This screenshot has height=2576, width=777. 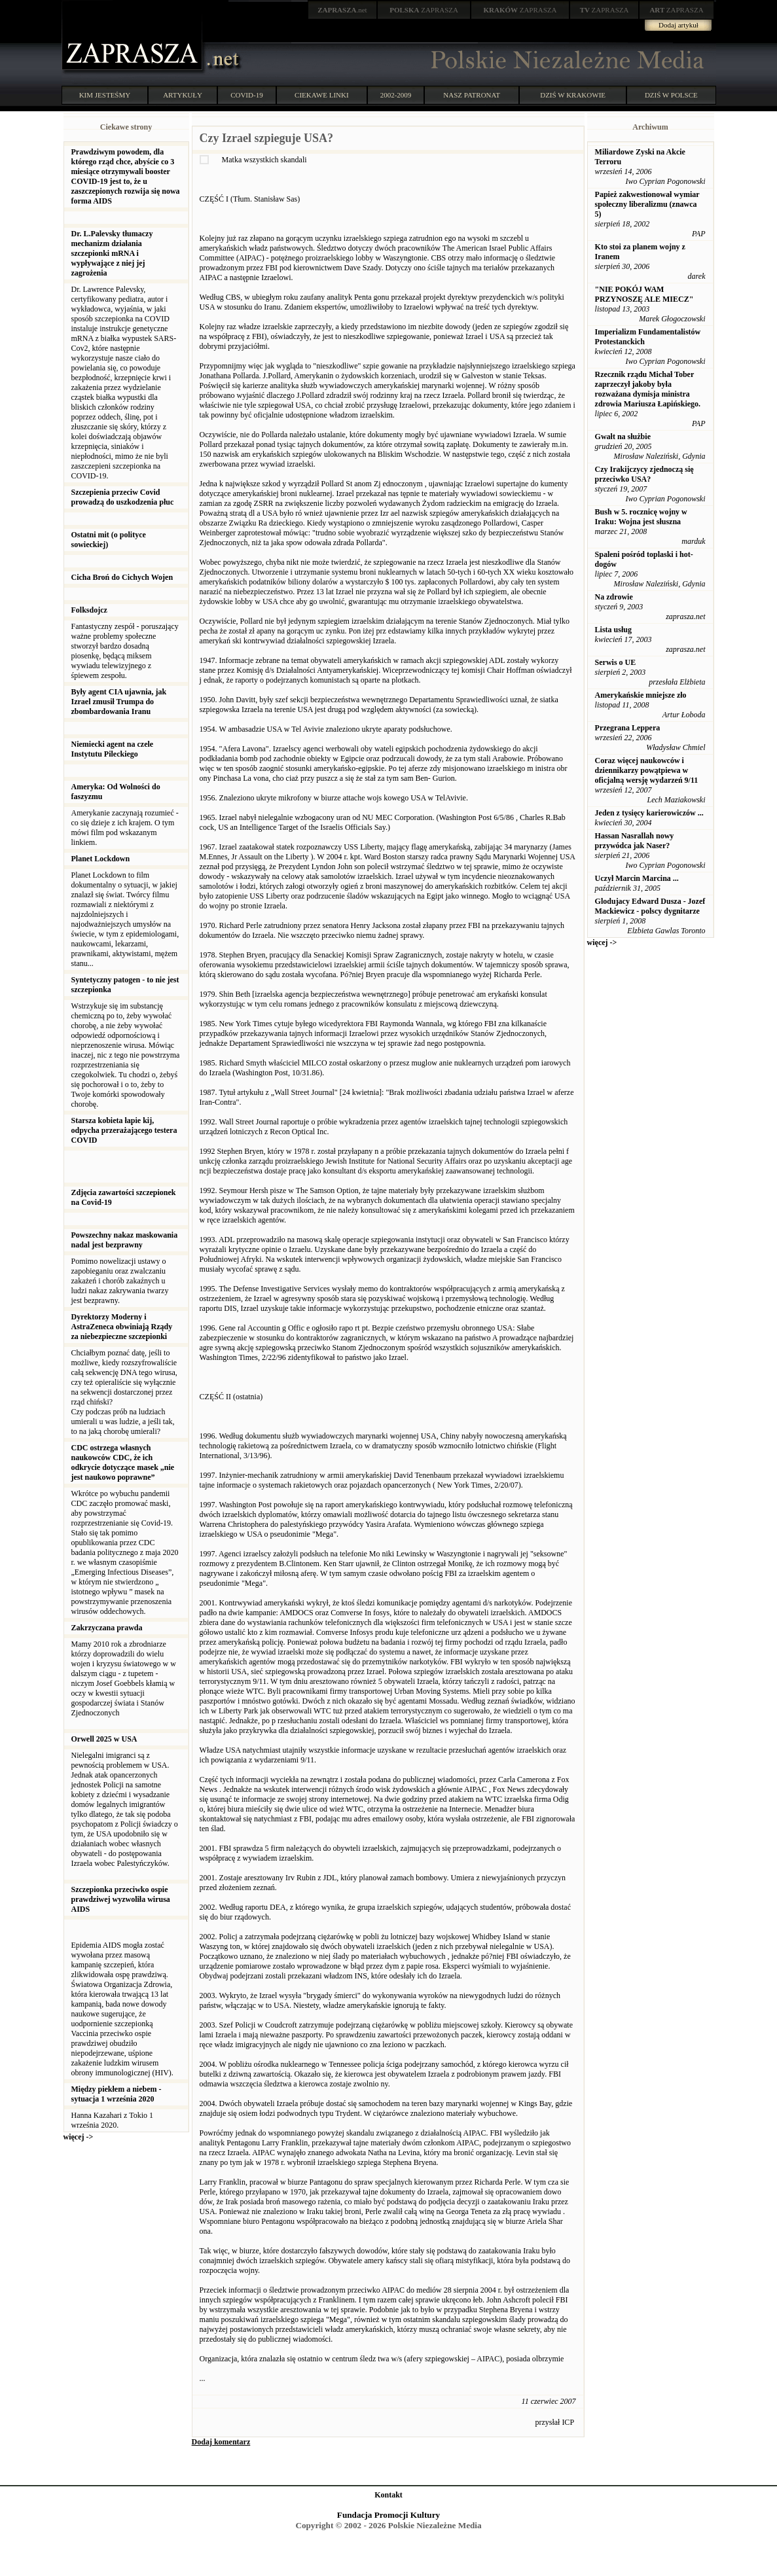 I want to click on COVID-19, so click(x=246, y=95).